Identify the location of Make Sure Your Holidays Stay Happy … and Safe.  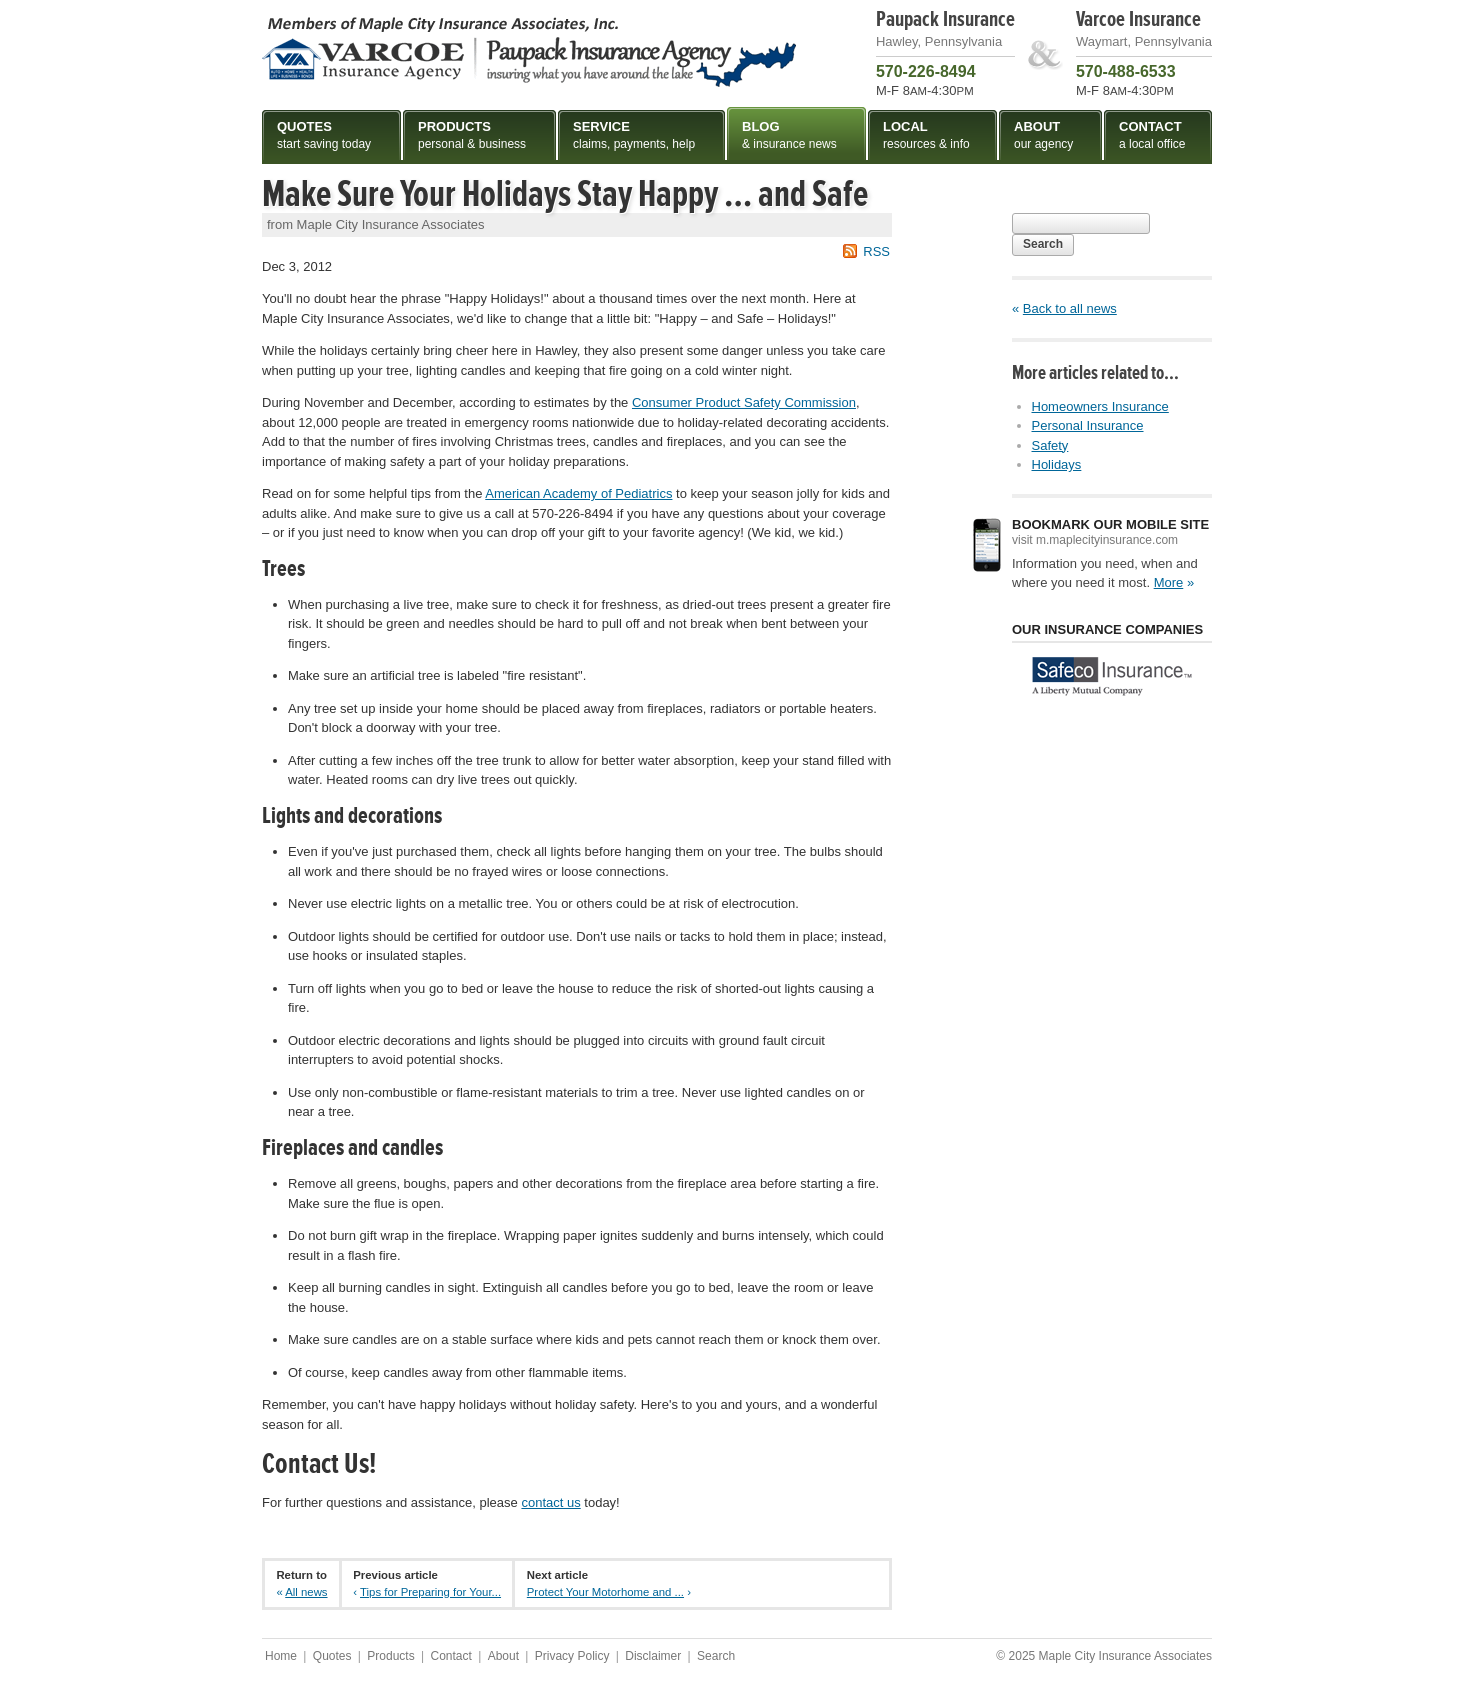
(565, 194).